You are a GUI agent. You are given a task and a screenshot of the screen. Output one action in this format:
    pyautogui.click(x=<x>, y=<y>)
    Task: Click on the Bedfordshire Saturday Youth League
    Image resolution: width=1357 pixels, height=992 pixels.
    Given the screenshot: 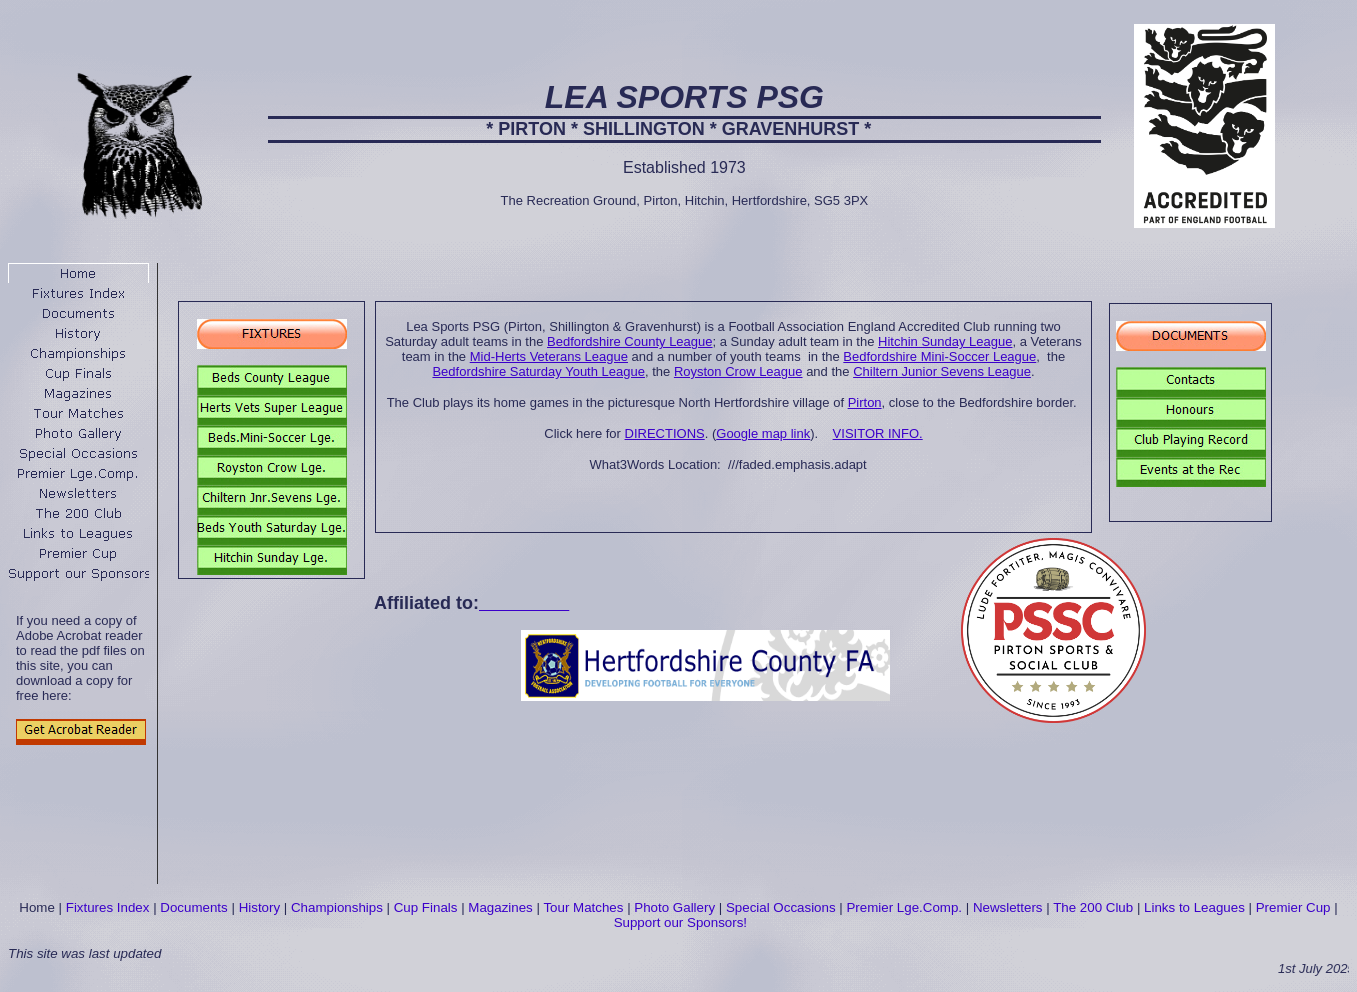 What is the action you would take?
    pyautogui.click(x=538, y=371)
    